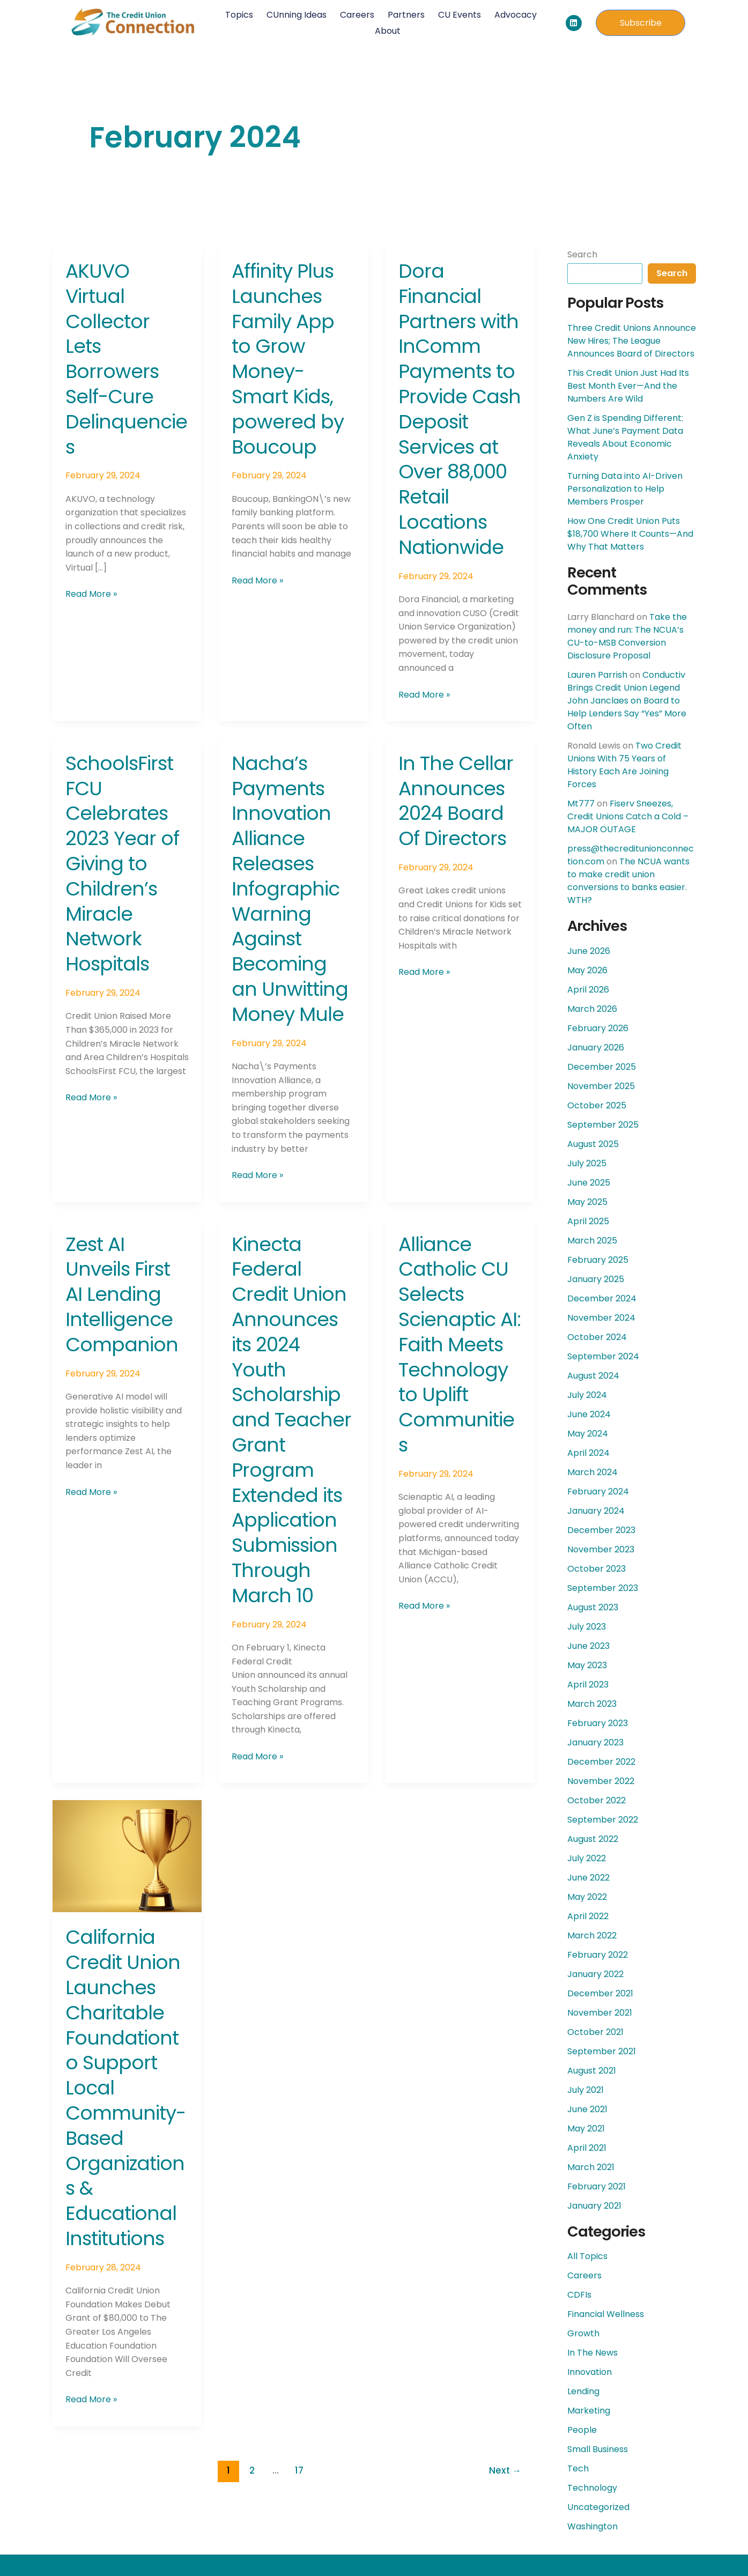 This screenshot has width=748, height=2576. What do you see at coordinates (122, 864) in the screenshot?
I see `SchoolsFirst FCU Celebrates 2023 Year of Giving to Children’s Miracle Network Hospitals` at bounding box center [122, 864].